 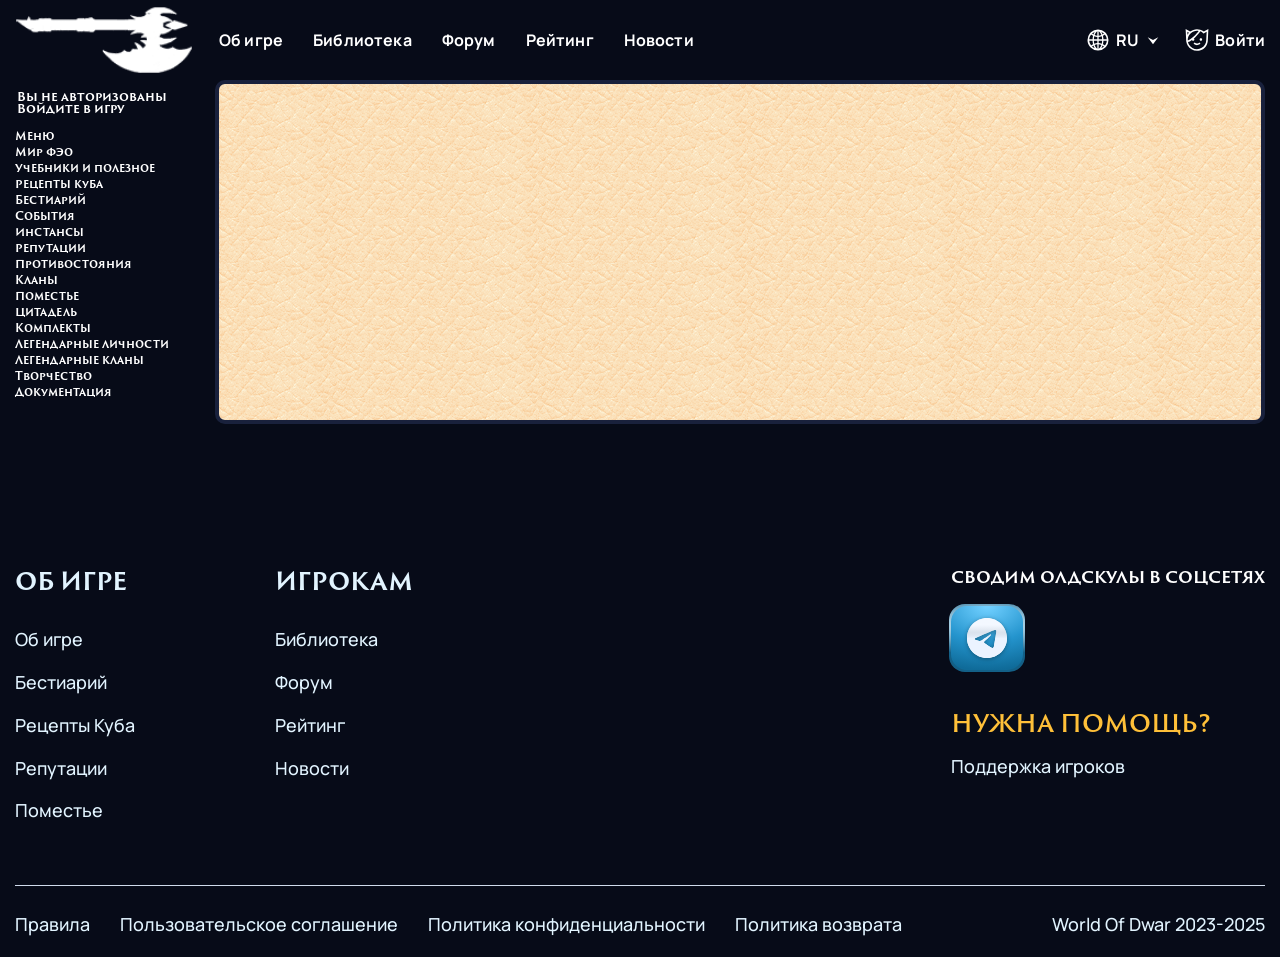 What do you see at coordinates (36, 281) in the screenshot?
I see `Кланы` at bounding box center [36, 281].